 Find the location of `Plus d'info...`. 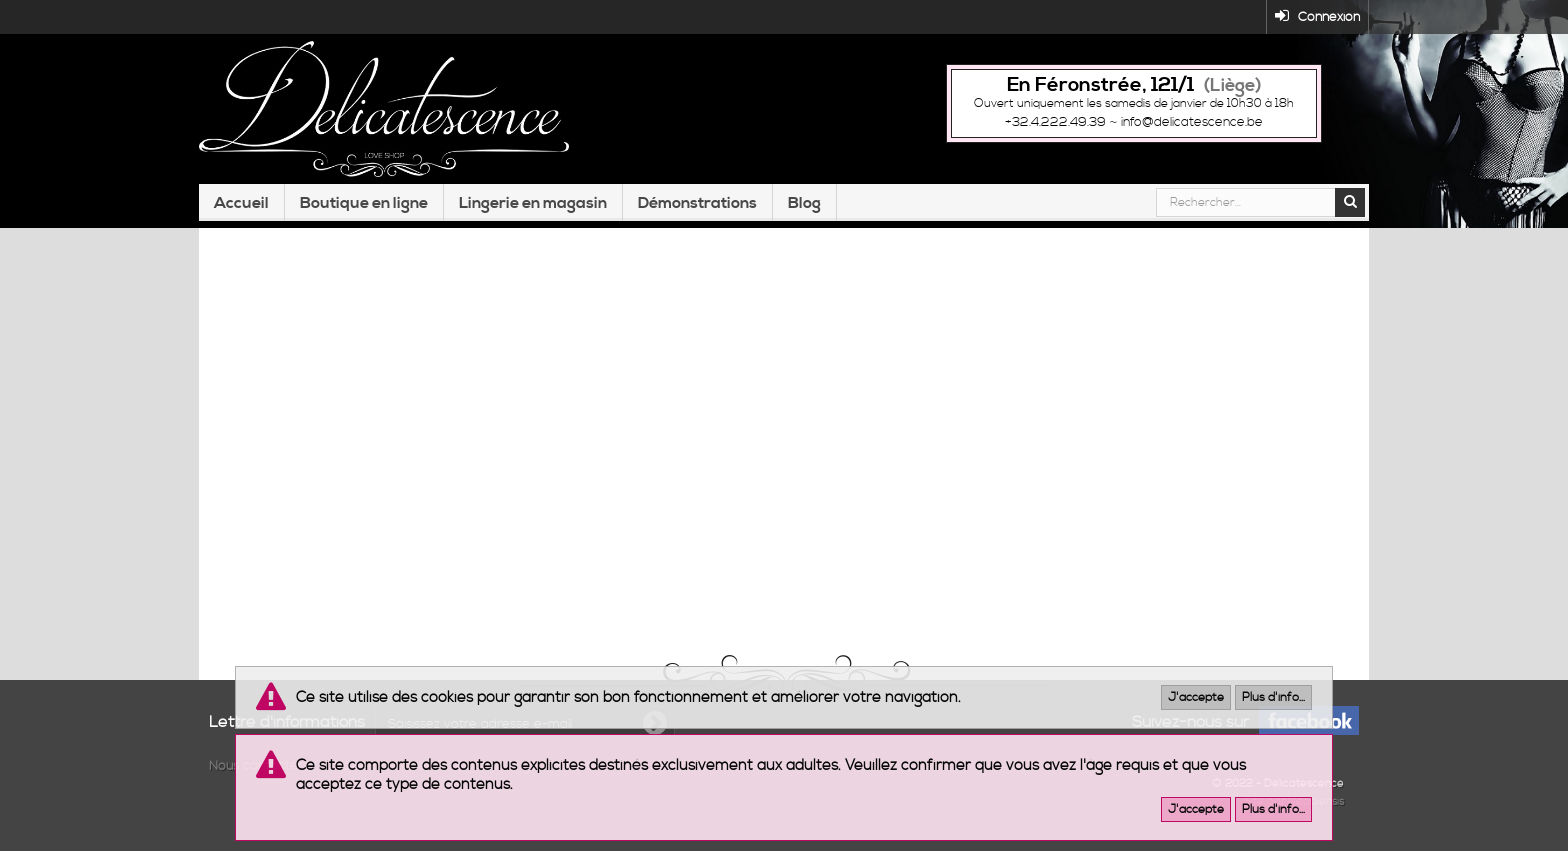

Plus d'info... is located at coordinates (1273, 697).